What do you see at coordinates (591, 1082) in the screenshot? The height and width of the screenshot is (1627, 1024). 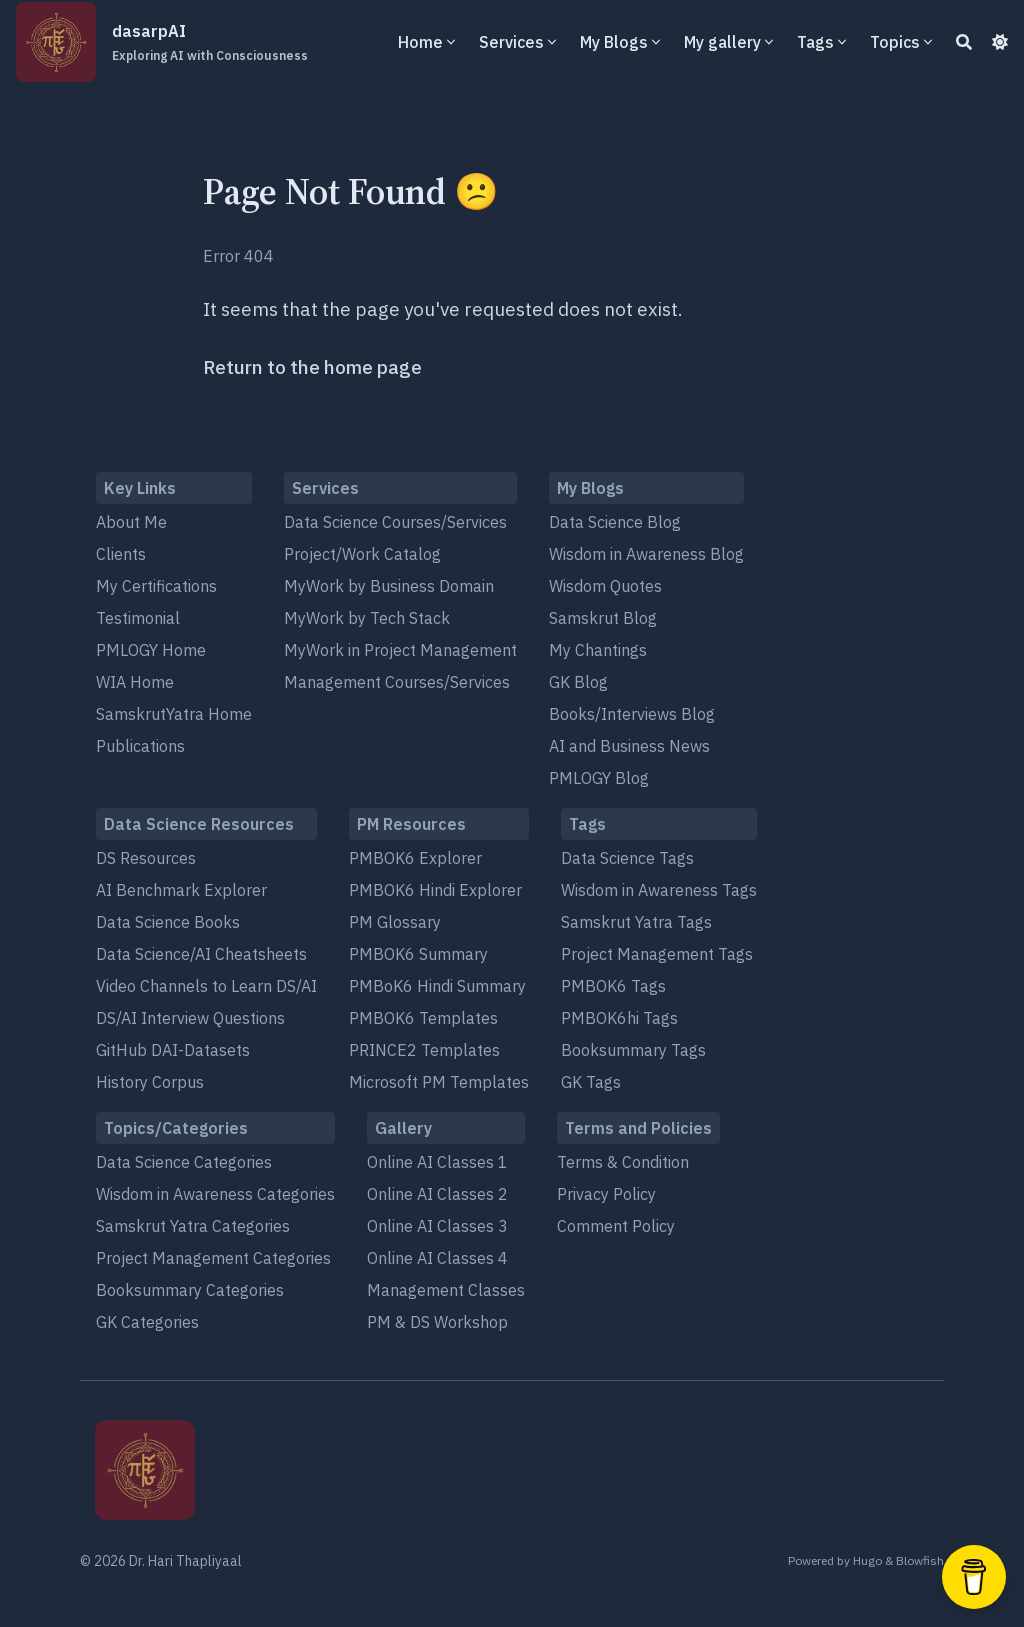 I see `GK Tags` at bounding box center [591, 1082].